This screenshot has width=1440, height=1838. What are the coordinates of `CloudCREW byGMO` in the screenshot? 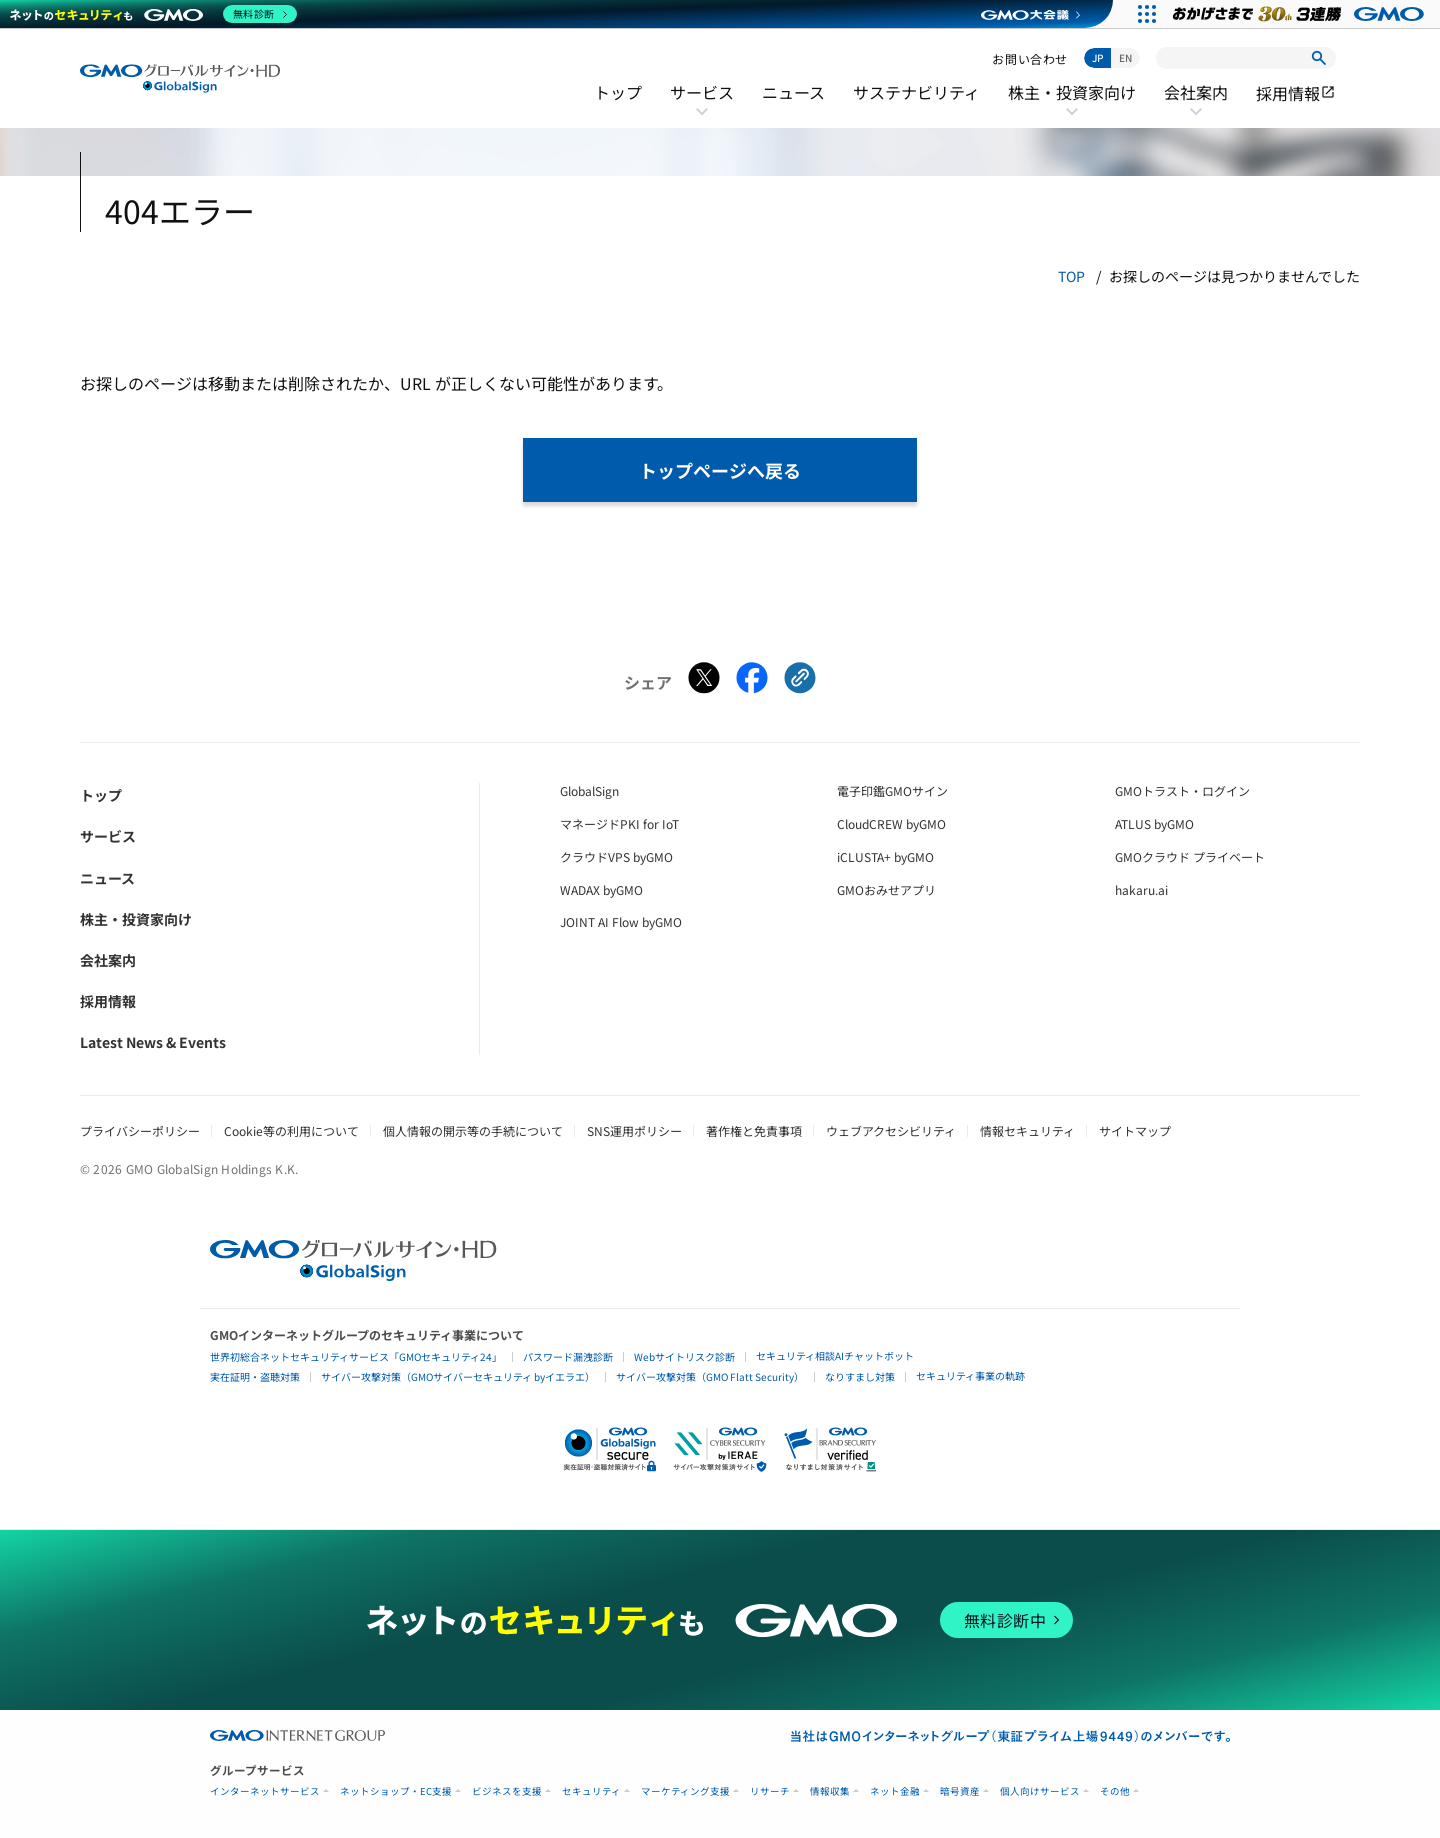 It's located at (891, 823).